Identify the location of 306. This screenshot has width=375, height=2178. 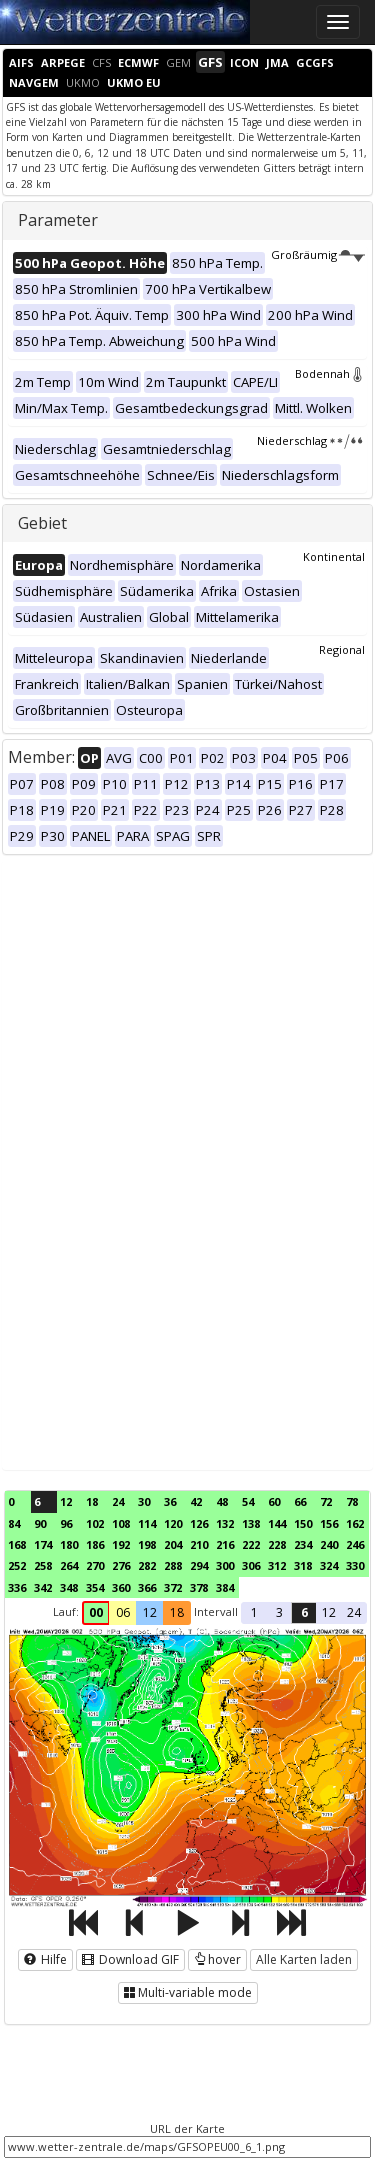
(251, 1565).